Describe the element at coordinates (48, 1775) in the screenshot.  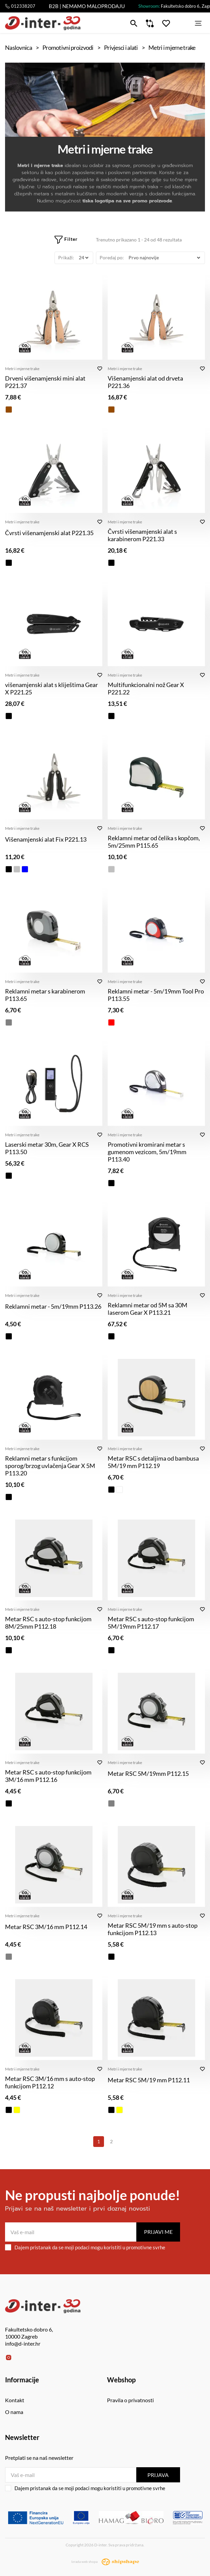
I see `Metar RSC s auto-stop funkcijom 3M/16 mm P112.16` at that location.